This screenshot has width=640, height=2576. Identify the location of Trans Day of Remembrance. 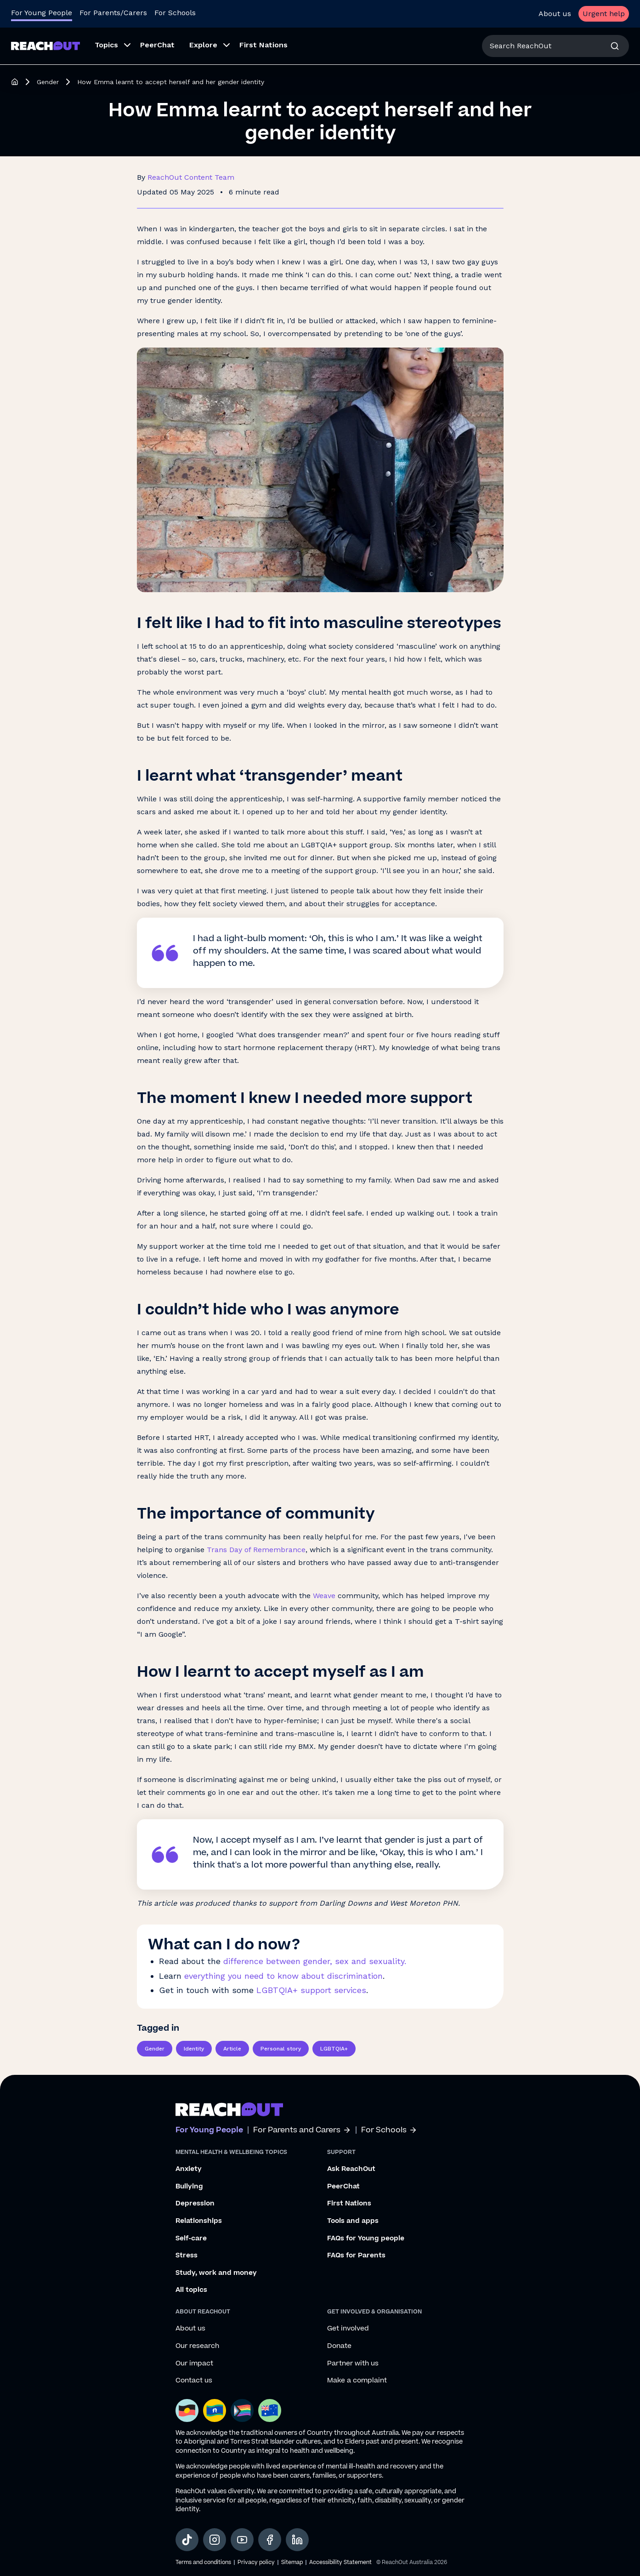
(256, 1549).